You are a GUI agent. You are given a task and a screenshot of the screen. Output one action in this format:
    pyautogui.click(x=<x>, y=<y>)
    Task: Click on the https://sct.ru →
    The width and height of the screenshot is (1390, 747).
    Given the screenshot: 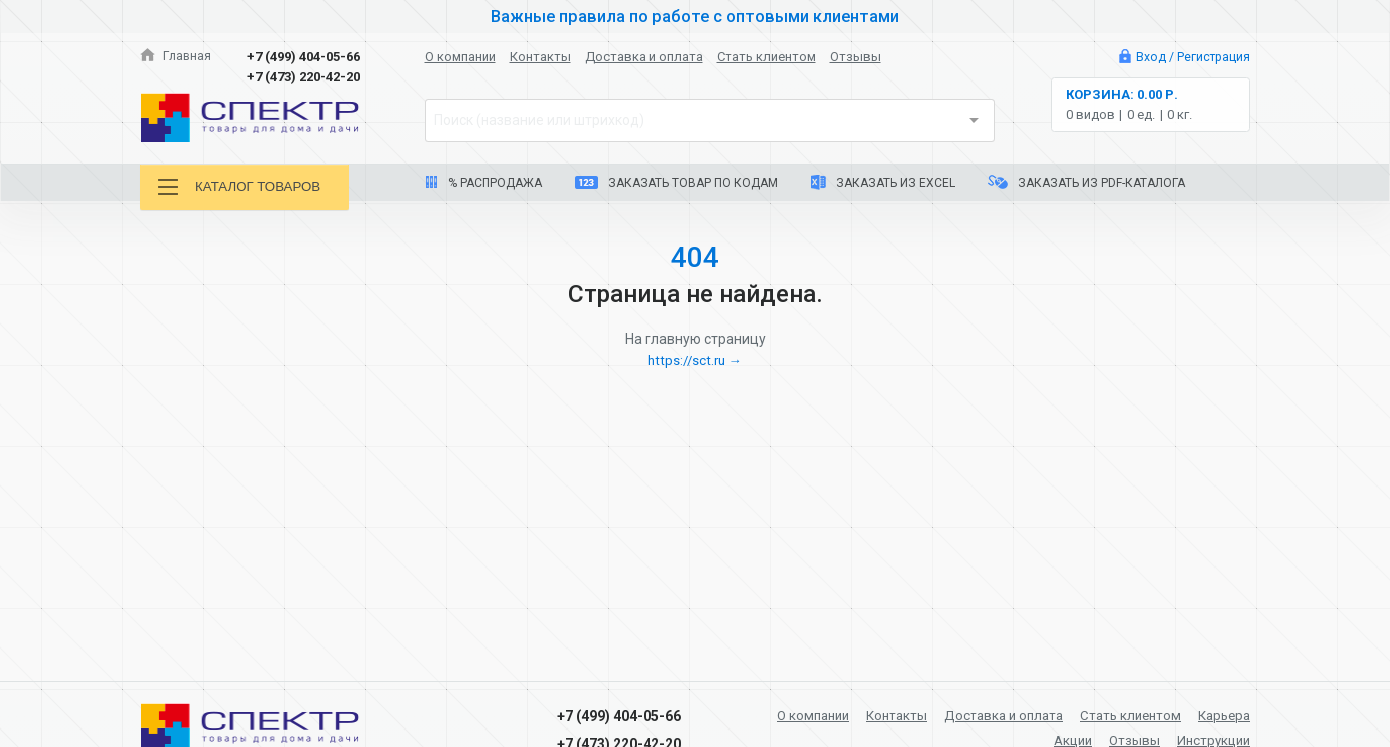 What is the action you would take?
    pyautogui.click(x=695, y=360)
    